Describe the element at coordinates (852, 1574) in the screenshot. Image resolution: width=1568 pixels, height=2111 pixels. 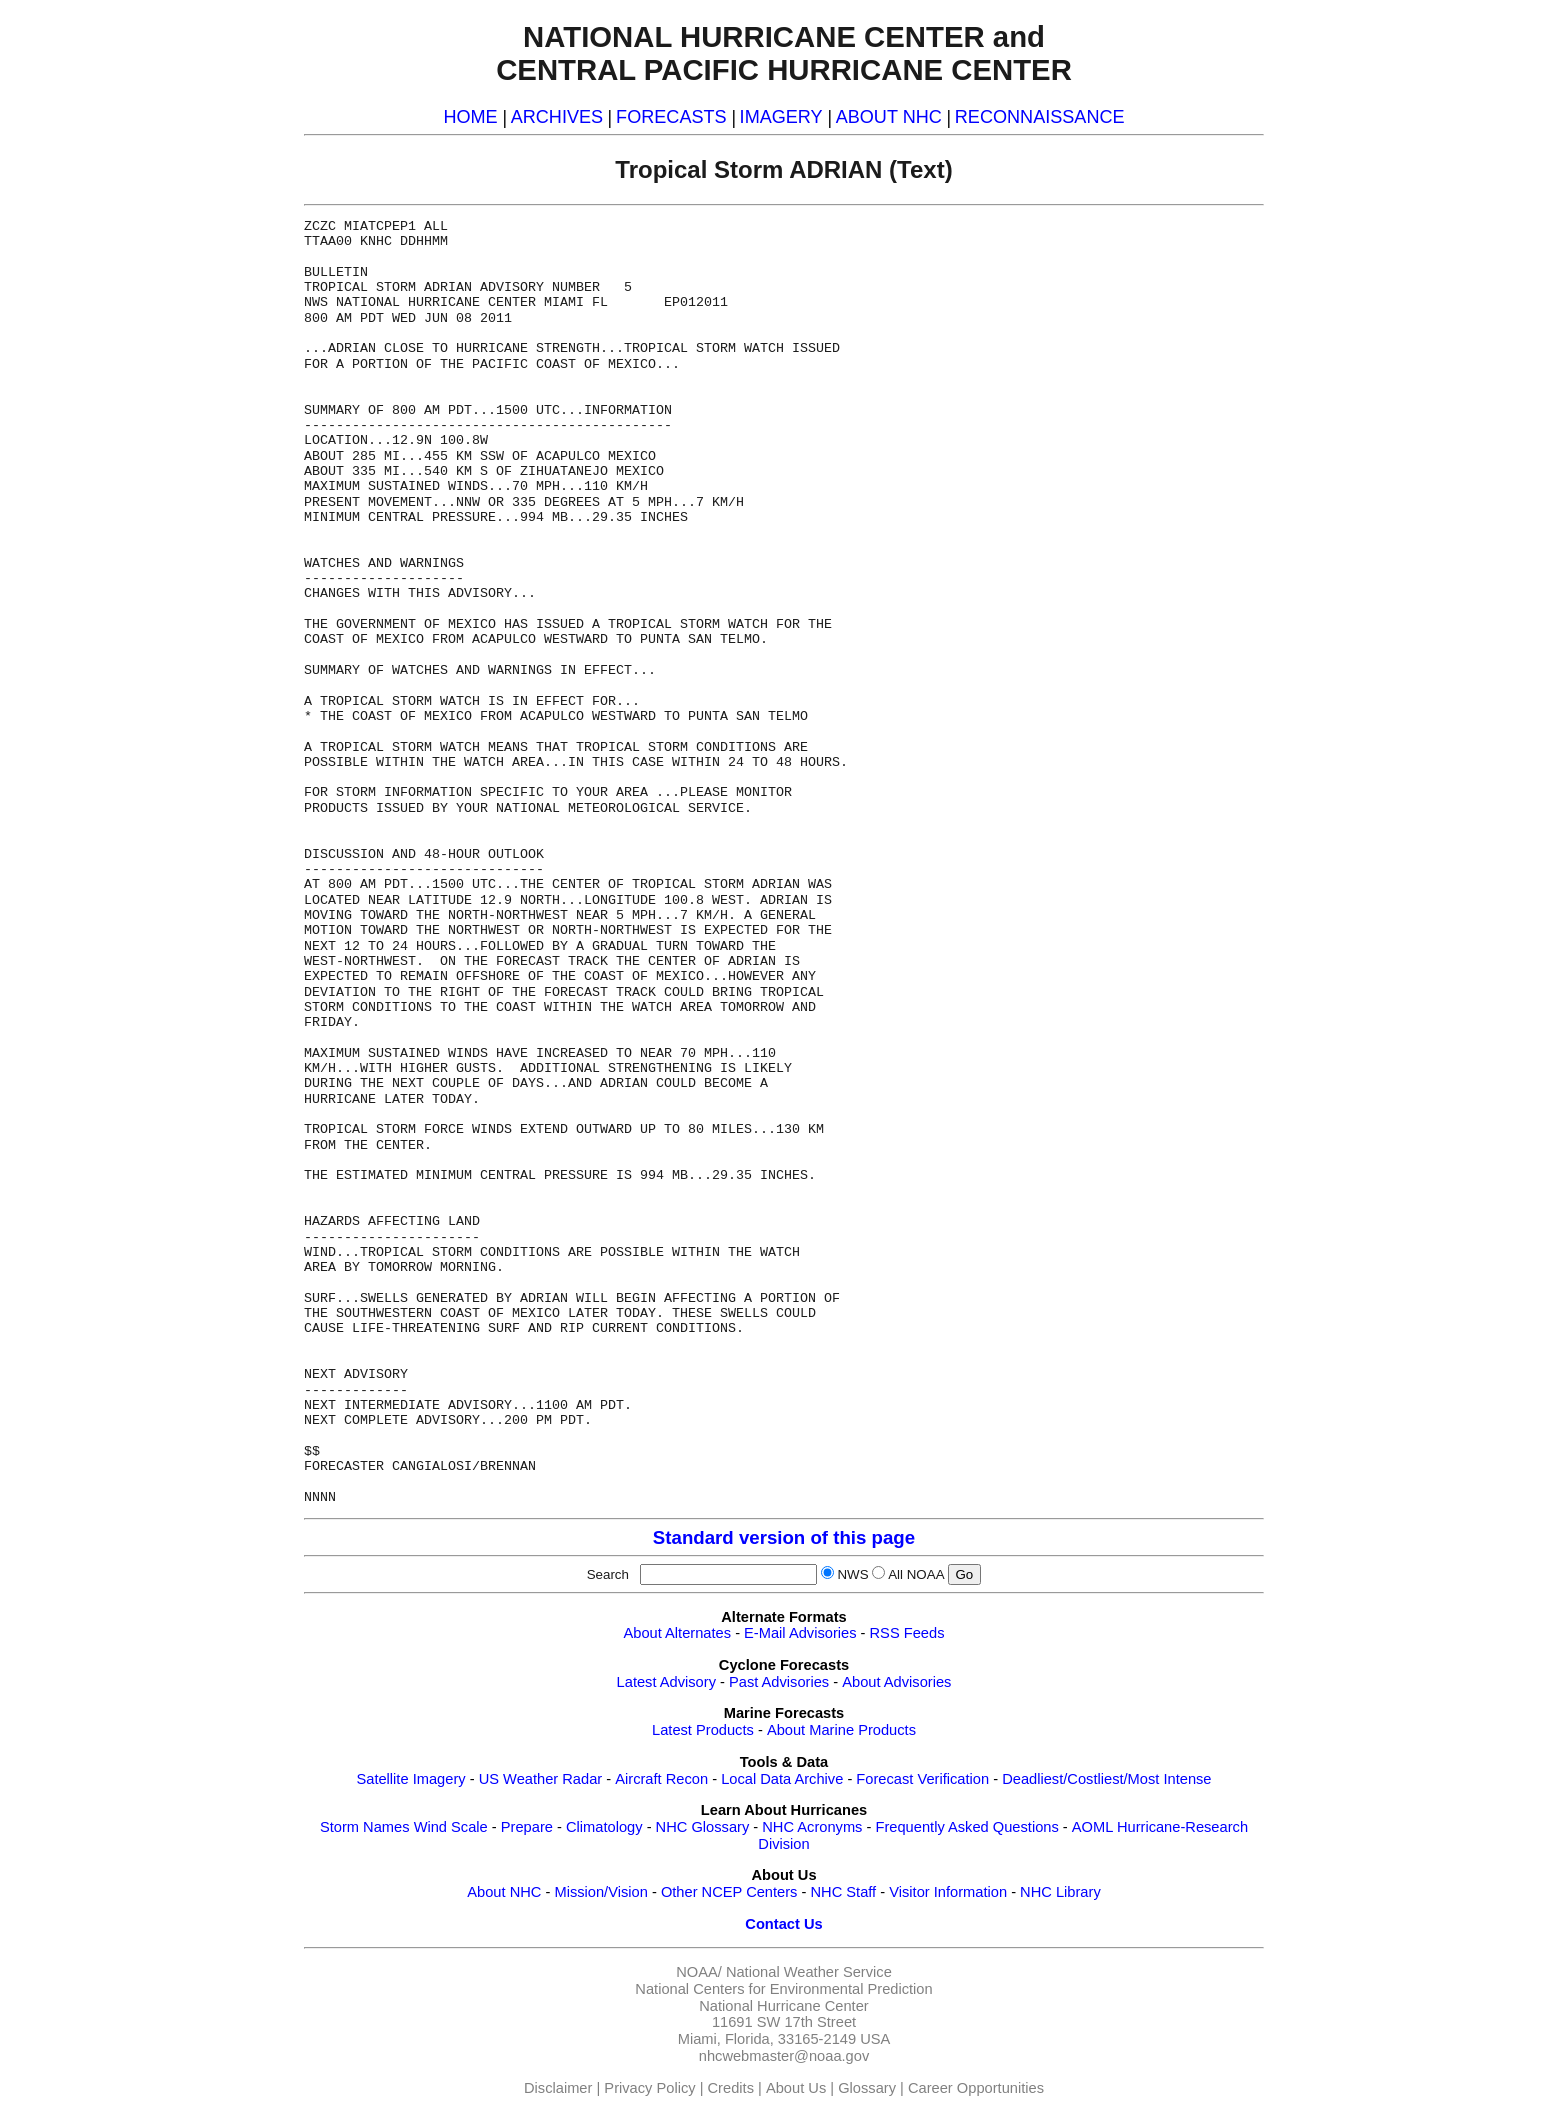
I see `NWS` at that location.